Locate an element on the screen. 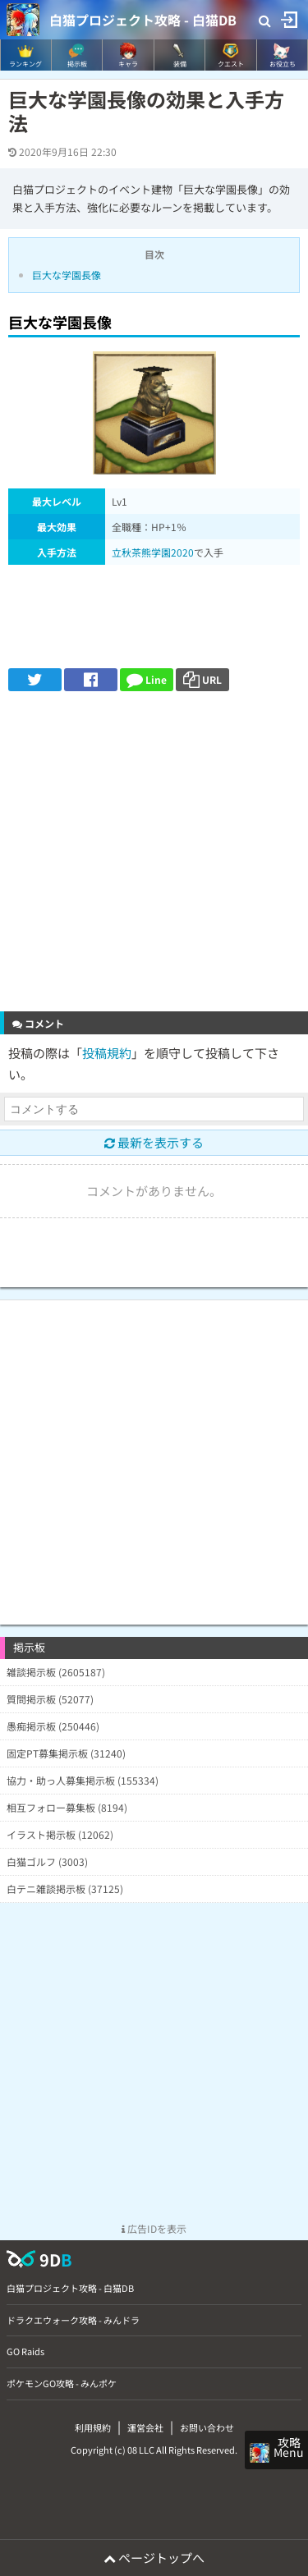  GO Raids is located at coordinates (25, 2351).